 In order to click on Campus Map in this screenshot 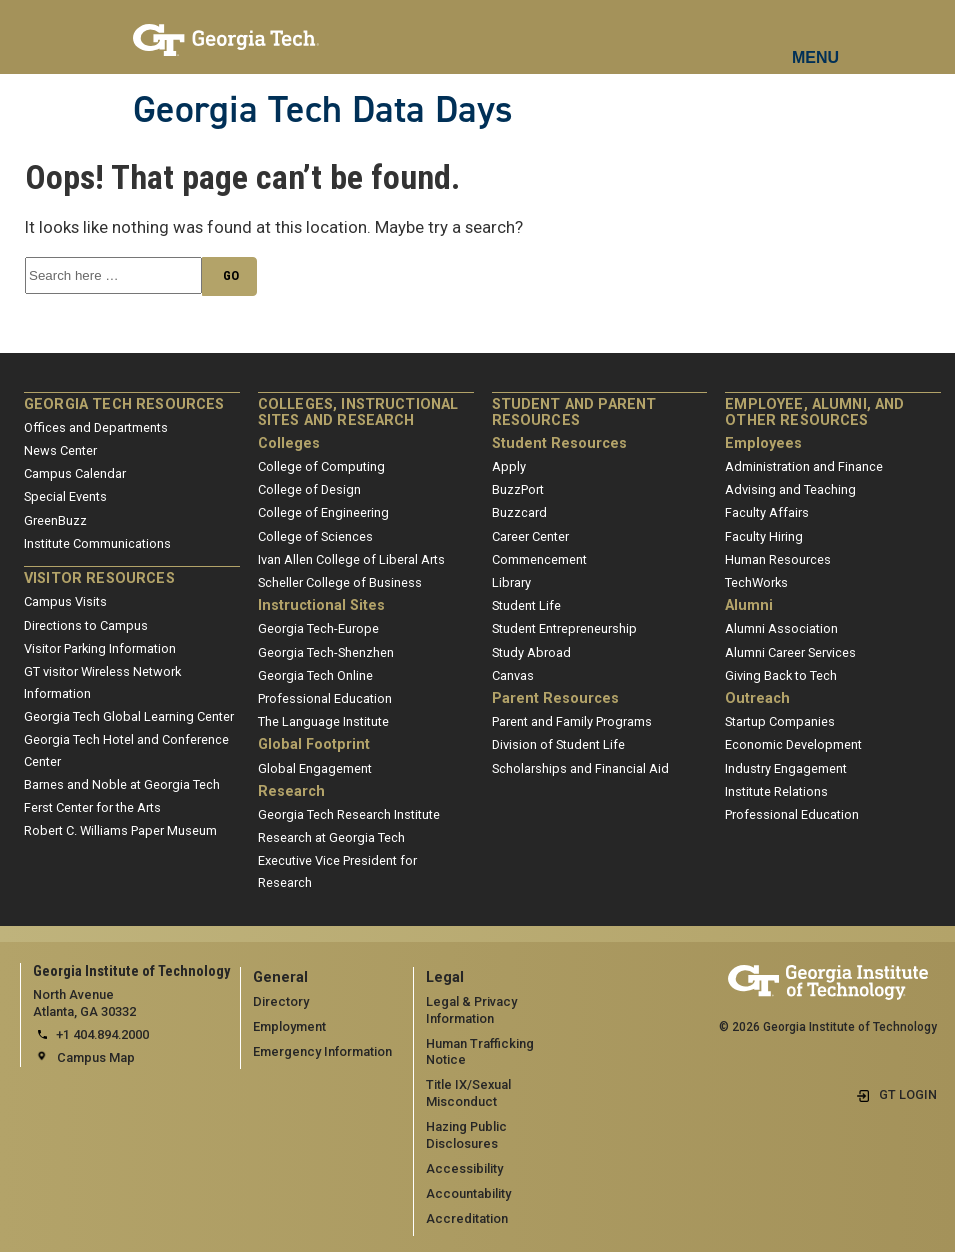, I will do `click(96, 1057)`.